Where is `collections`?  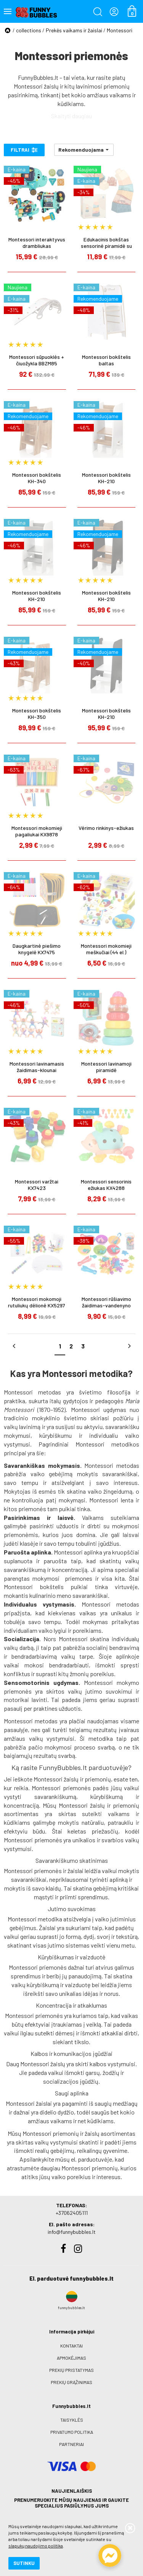 collections is located at coordinates (28, 30).